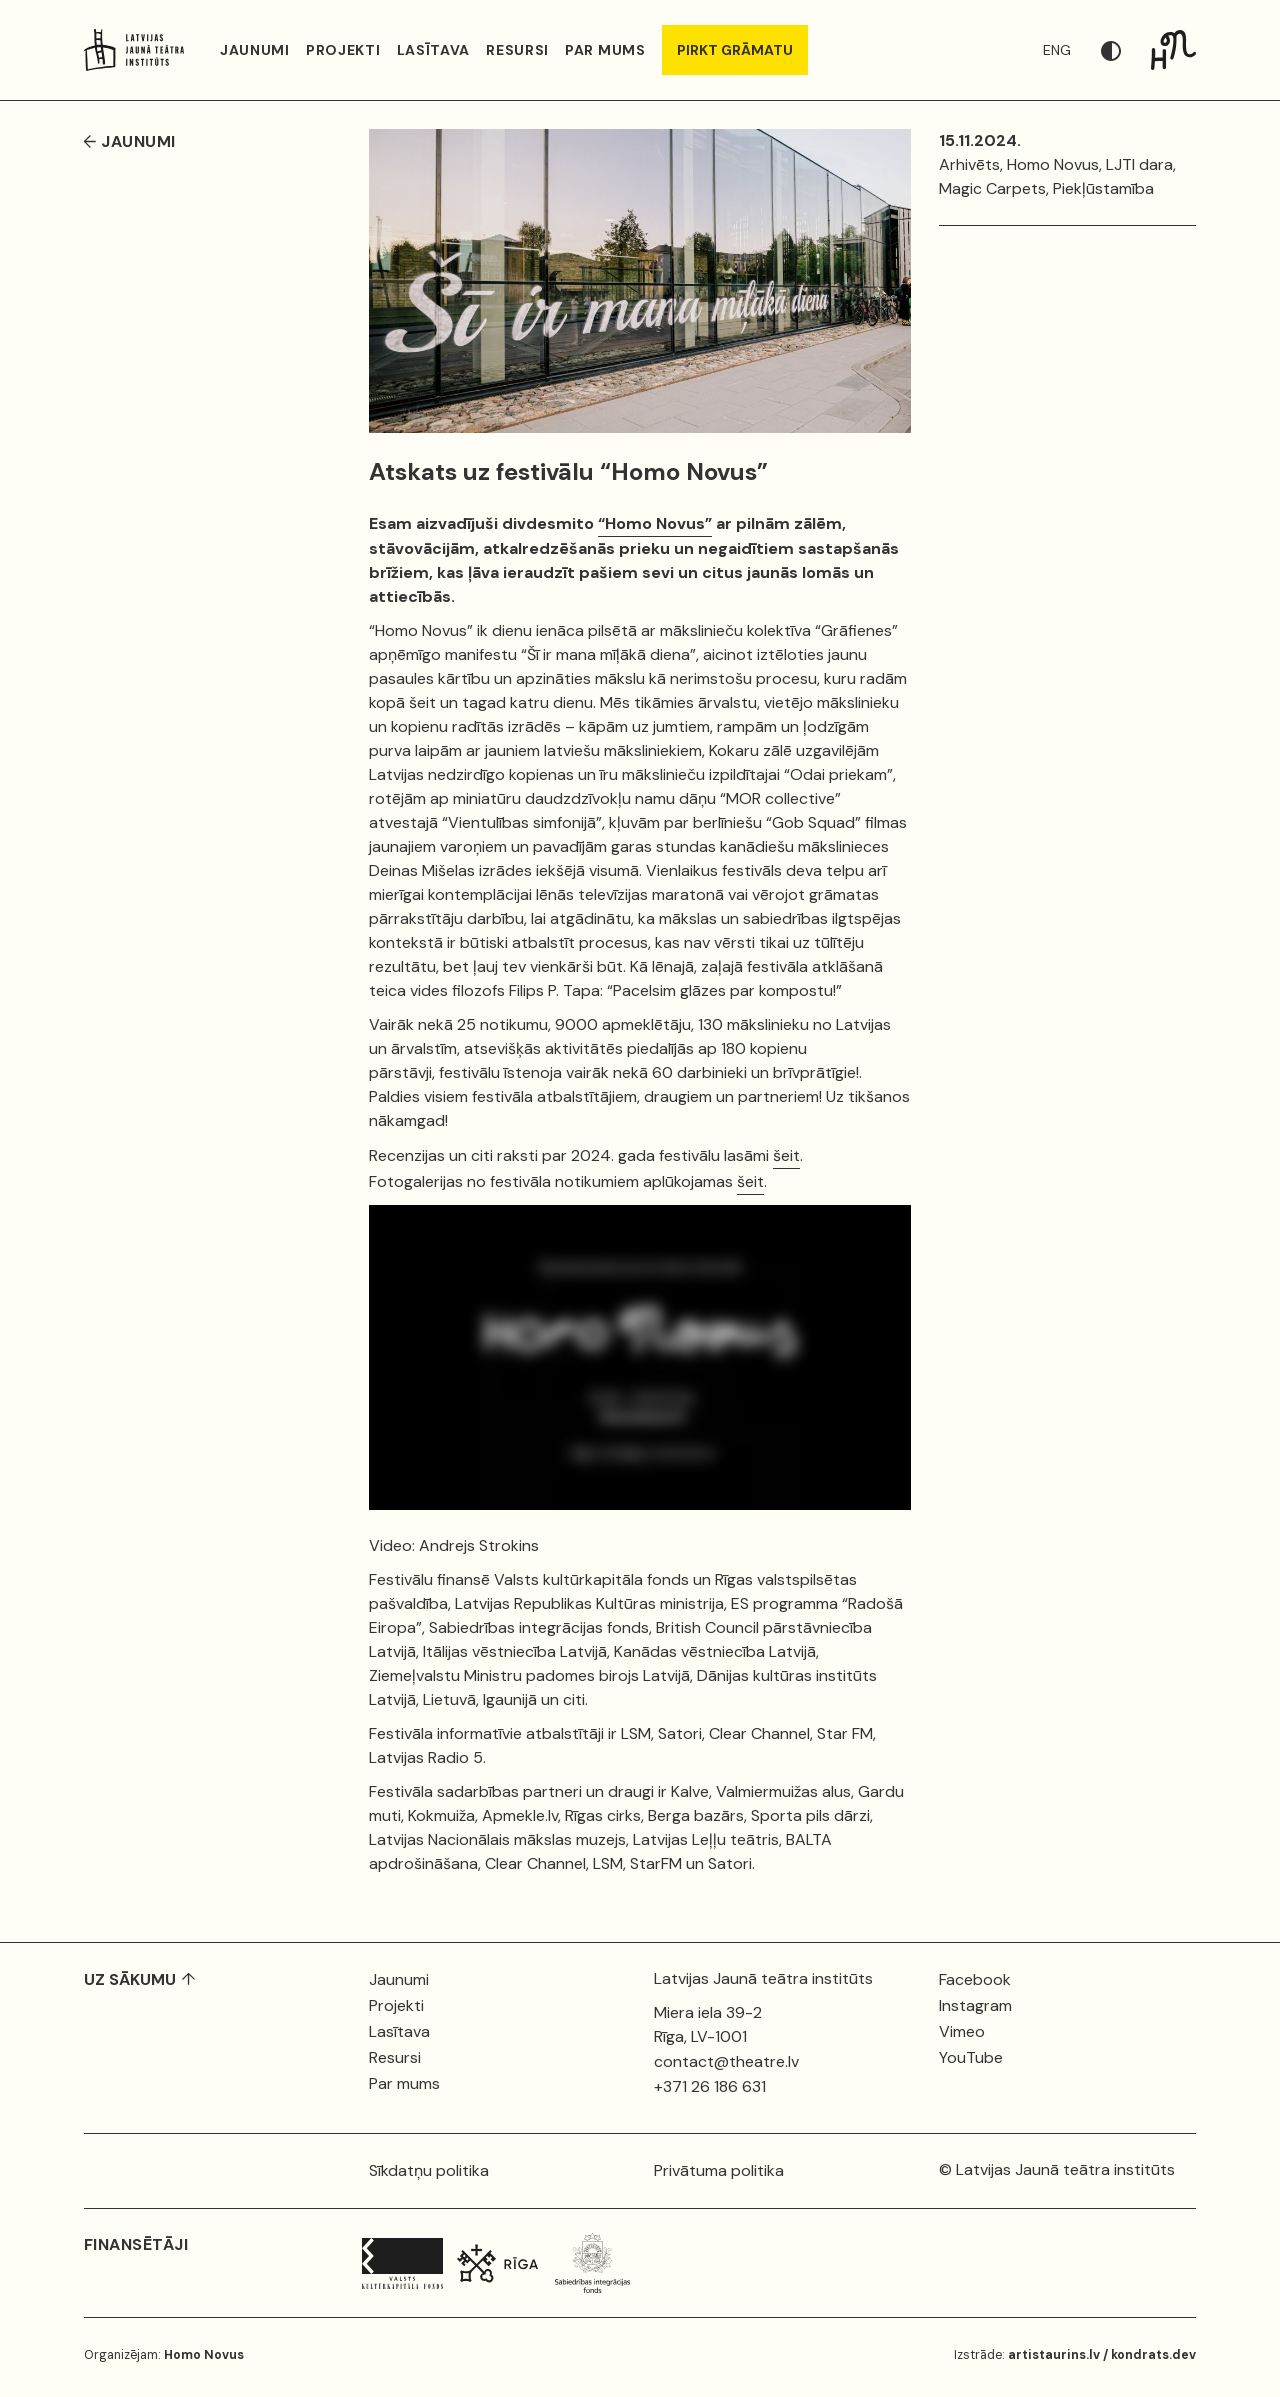  Describe the element at coordinates (735, 50) in the screenshot. I see `PIRKT GRĀMATU` at that location.